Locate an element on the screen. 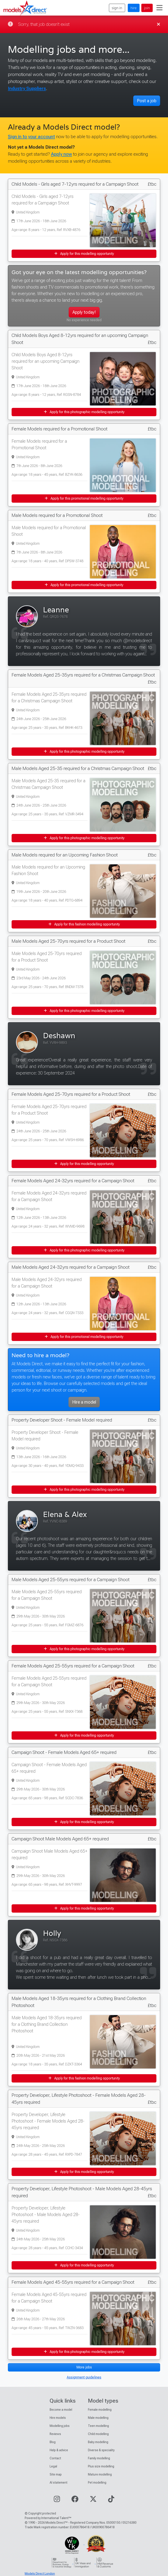 The height and width of the screenshot is (2576, 168). join is located at coordinates (147, 7).